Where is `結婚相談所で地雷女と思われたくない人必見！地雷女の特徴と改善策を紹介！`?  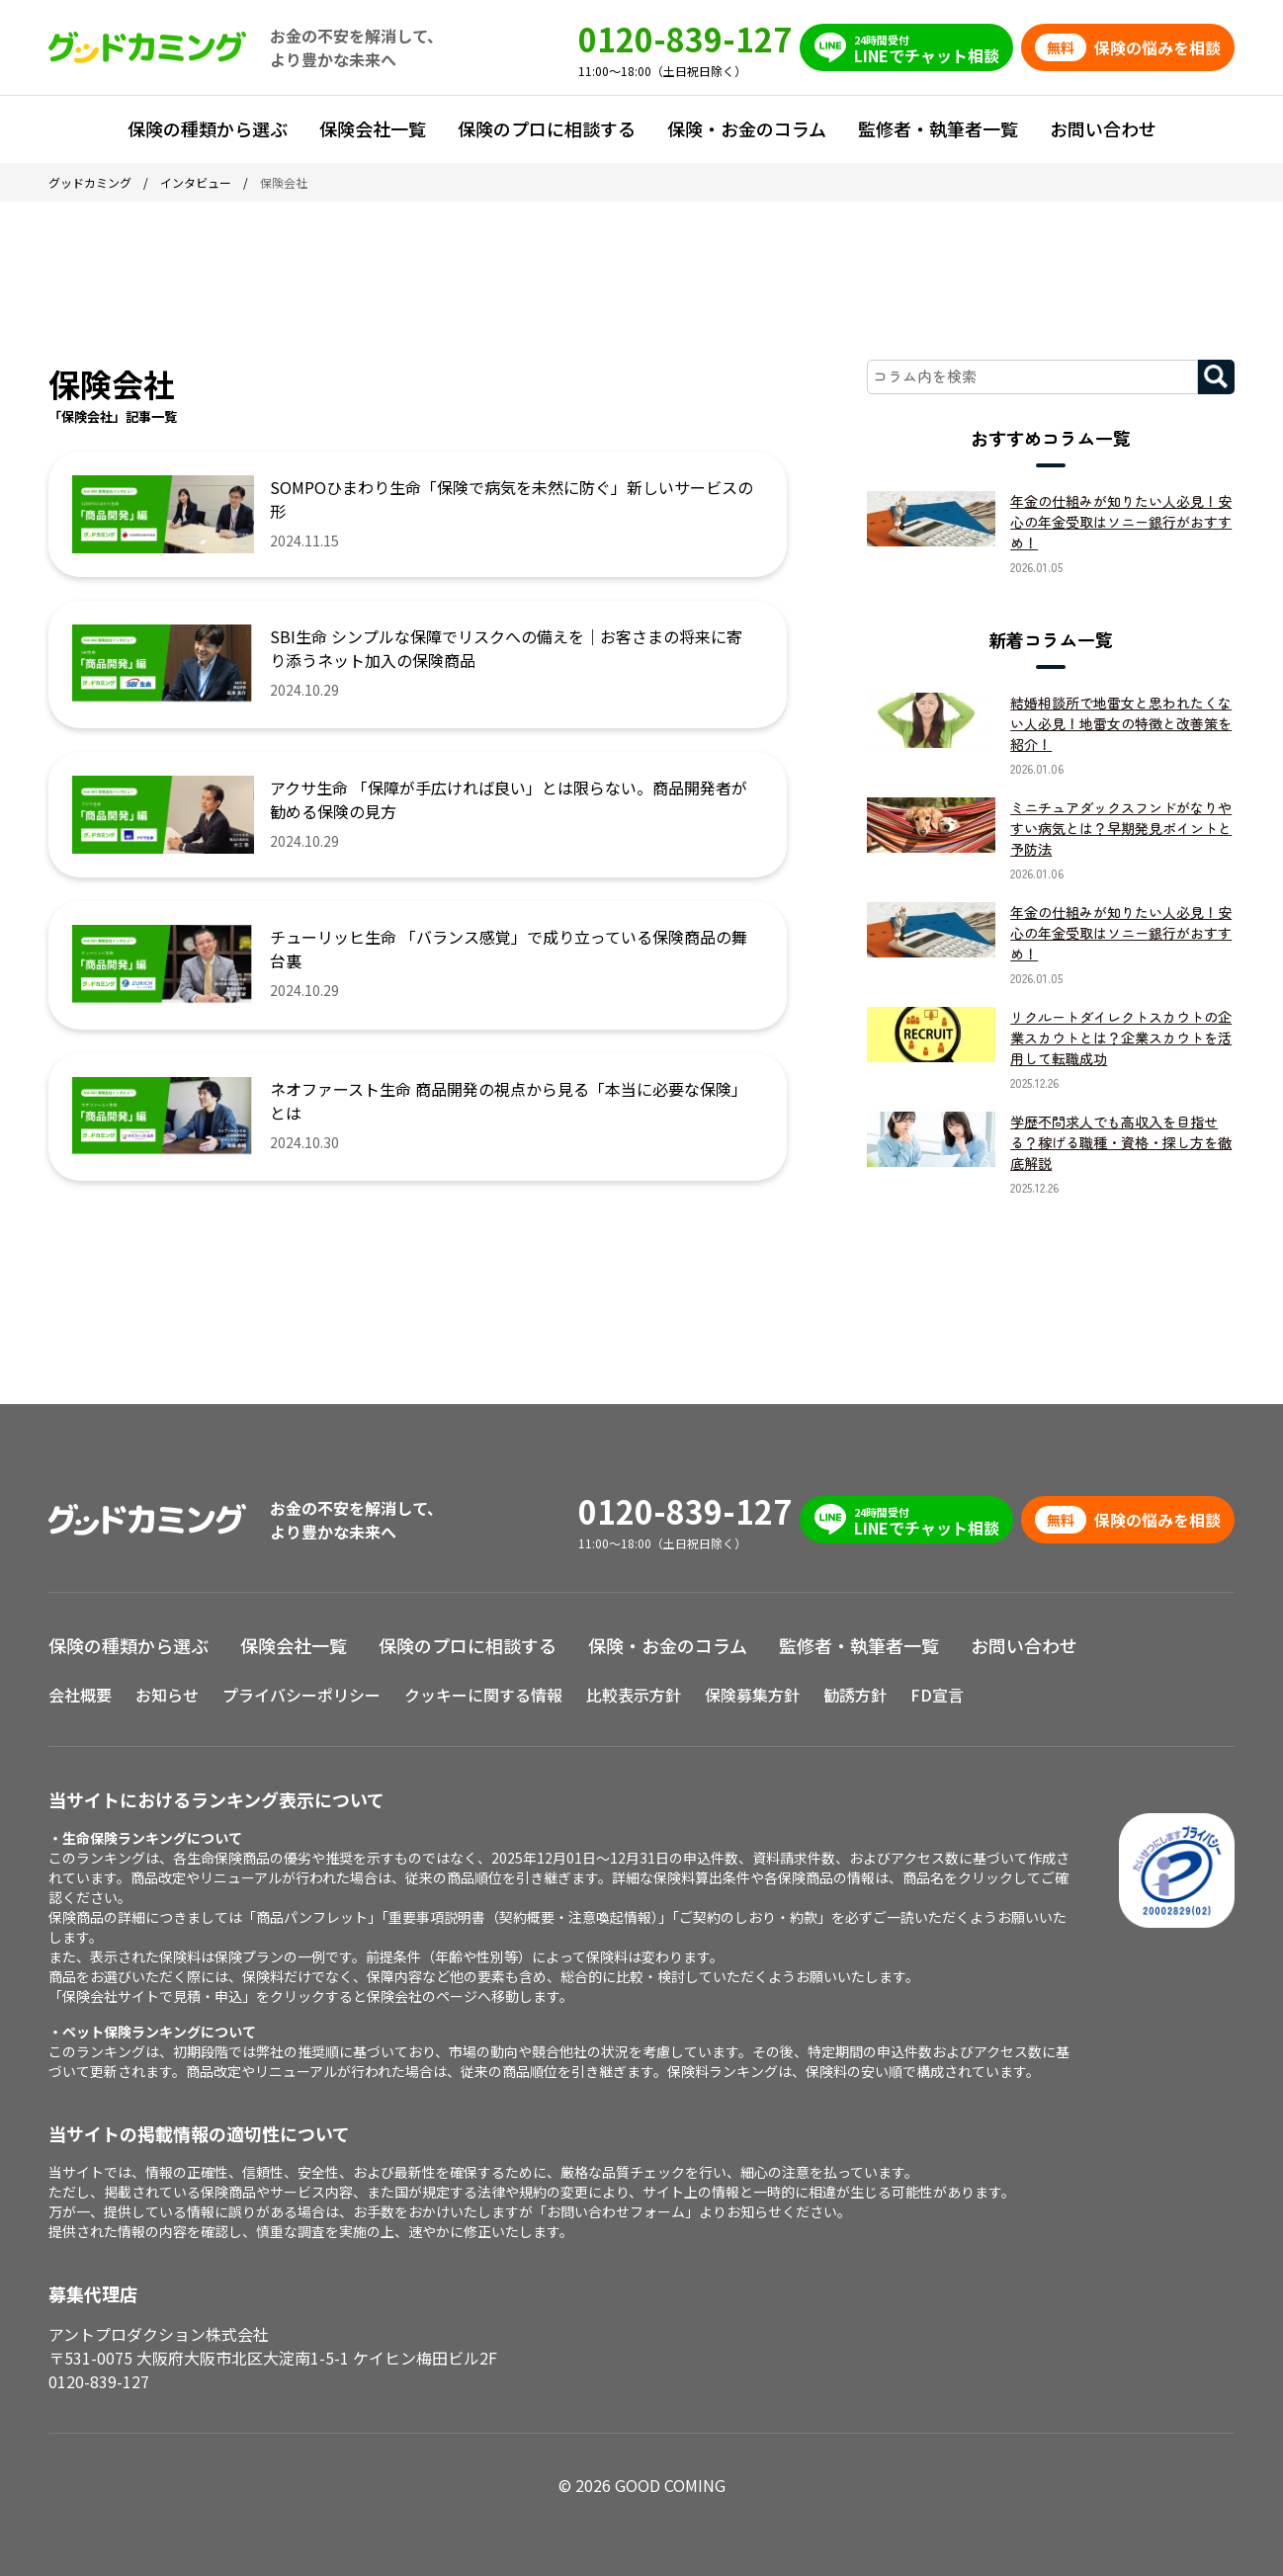
結婚相談所で地雷女と思われたくない人必見！地雷女の特徴と改善策を紹介！ is located at coordinates (1121, 723).